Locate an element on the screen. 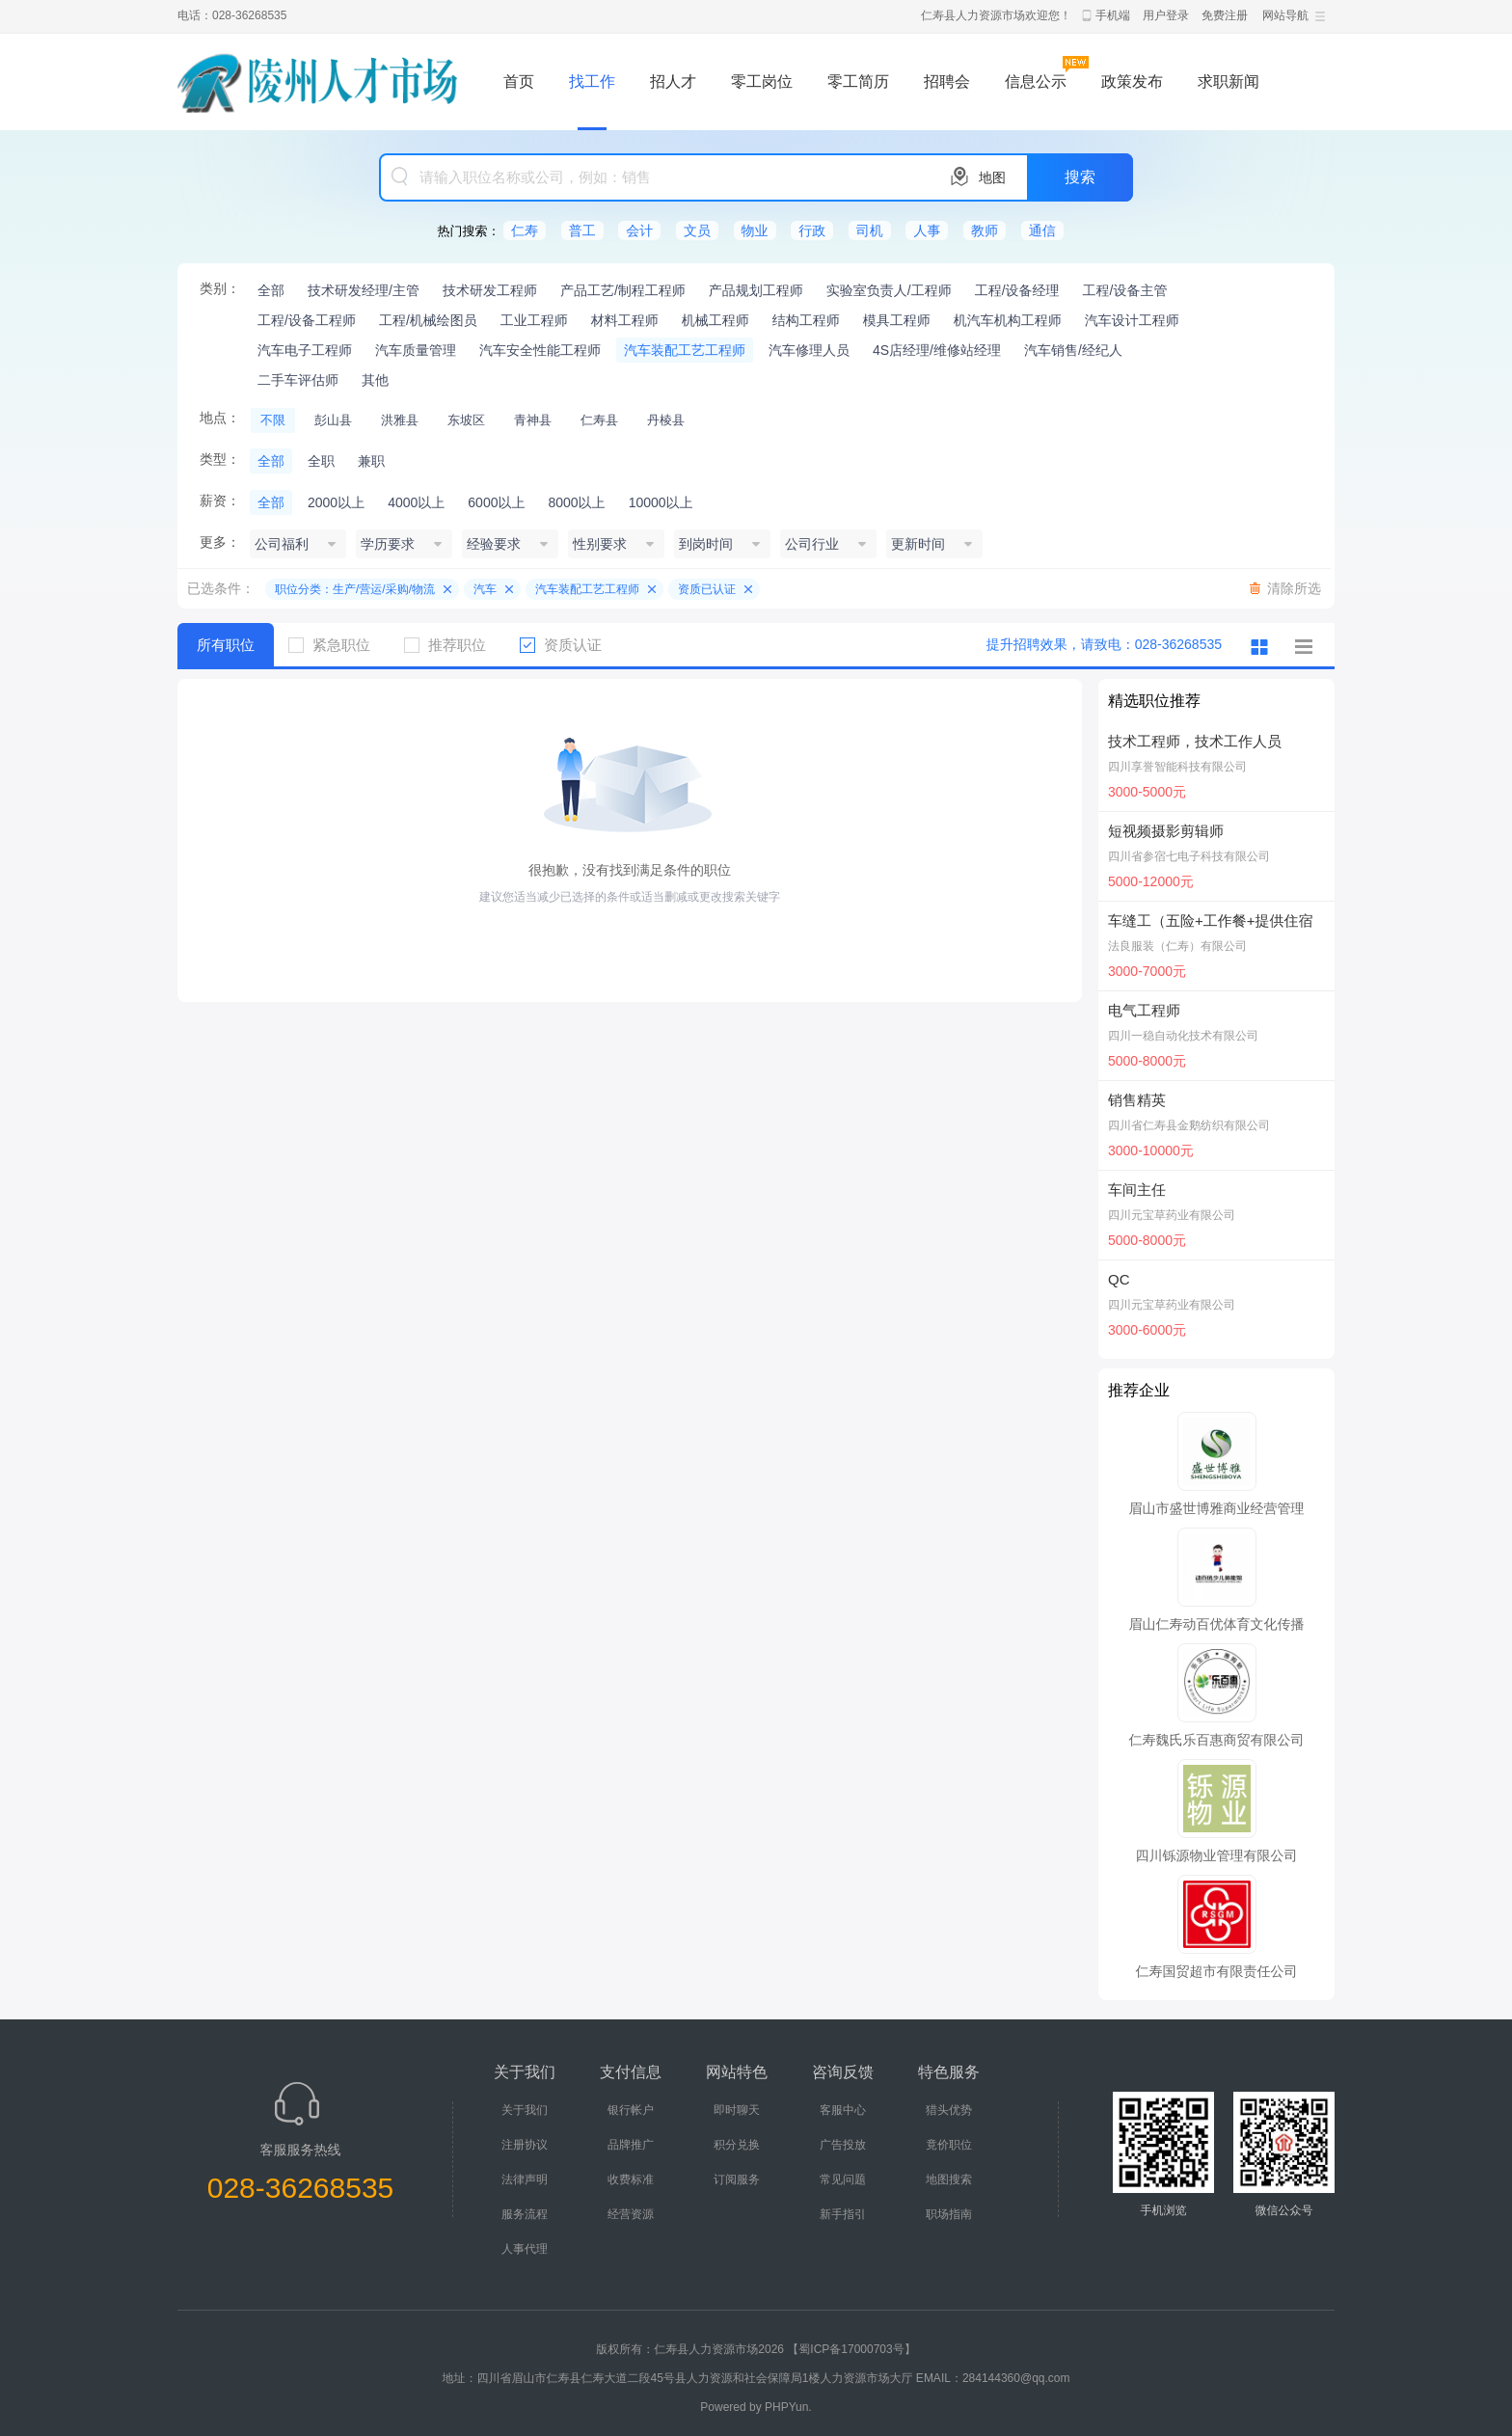  青神县 is located at coordinates (533, 420).